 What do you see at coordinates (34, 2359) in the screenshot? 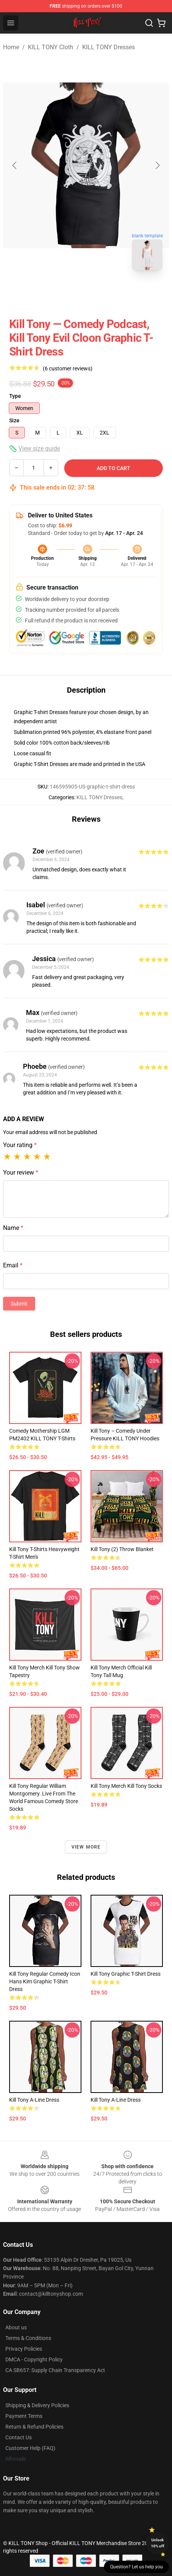
I see `DMCA - Copyright Policy` at bounding box center [34, 2359].